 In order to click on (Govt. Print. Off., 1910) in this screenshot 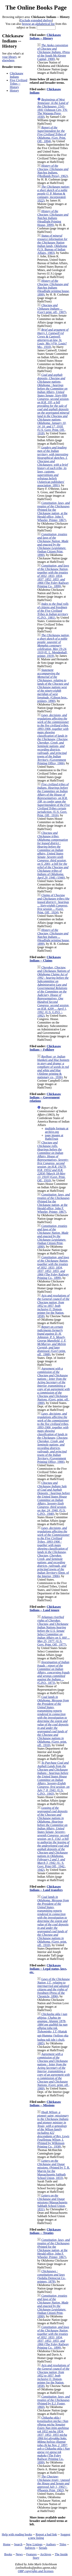, I will do `click(53, 1161)`.